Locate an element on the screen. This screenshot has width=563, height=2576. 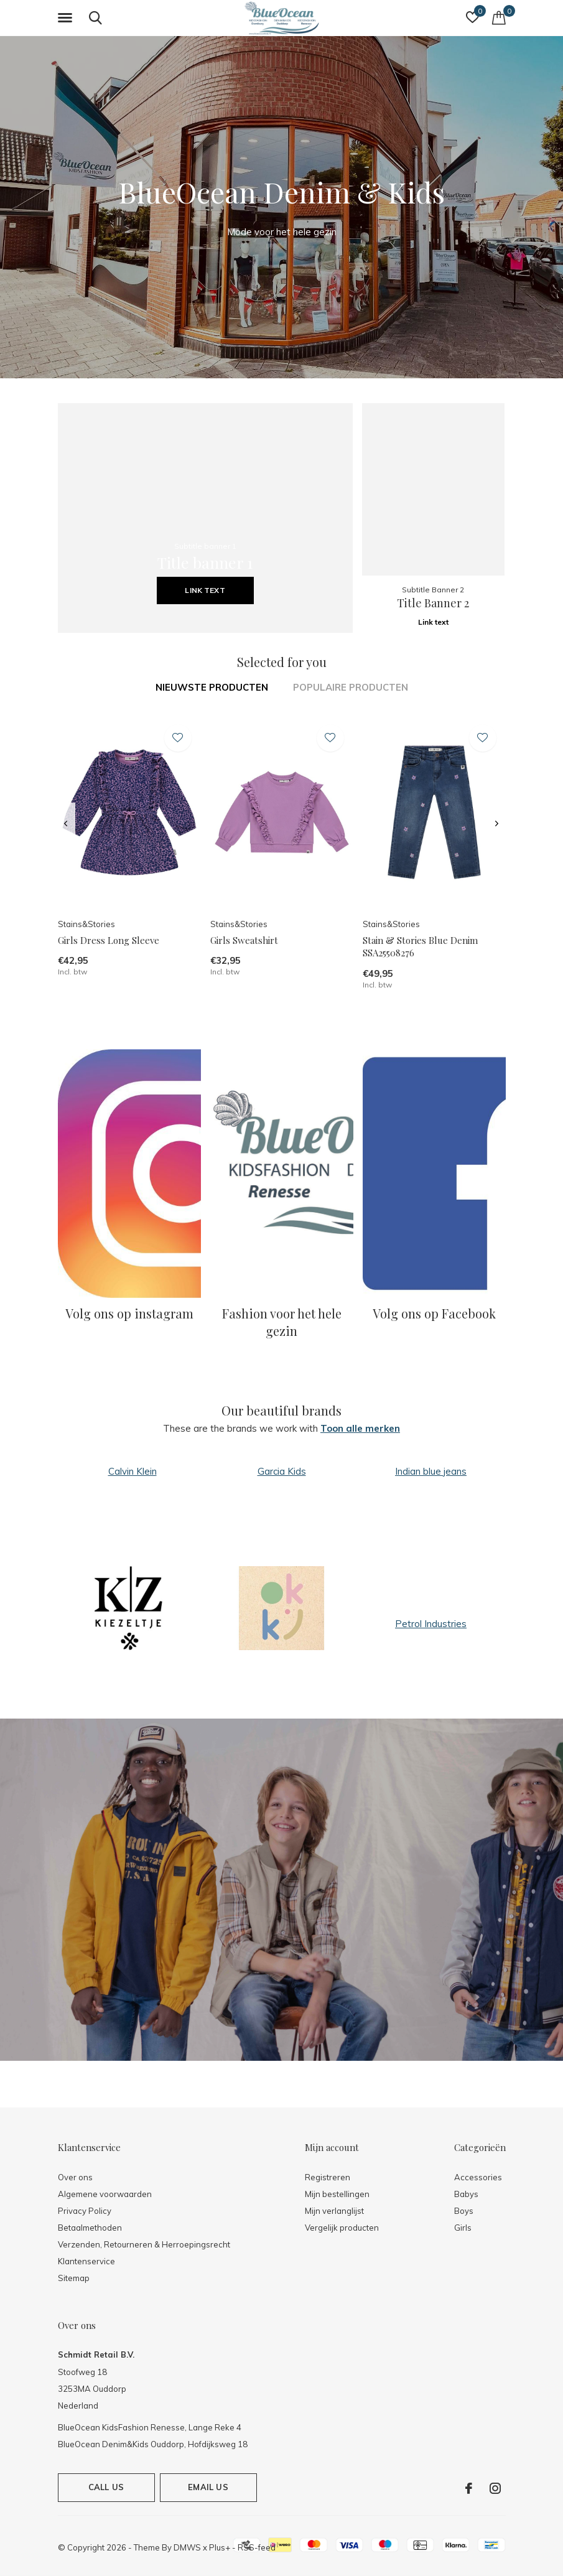
Girls is located at coordinates (463, 2228).